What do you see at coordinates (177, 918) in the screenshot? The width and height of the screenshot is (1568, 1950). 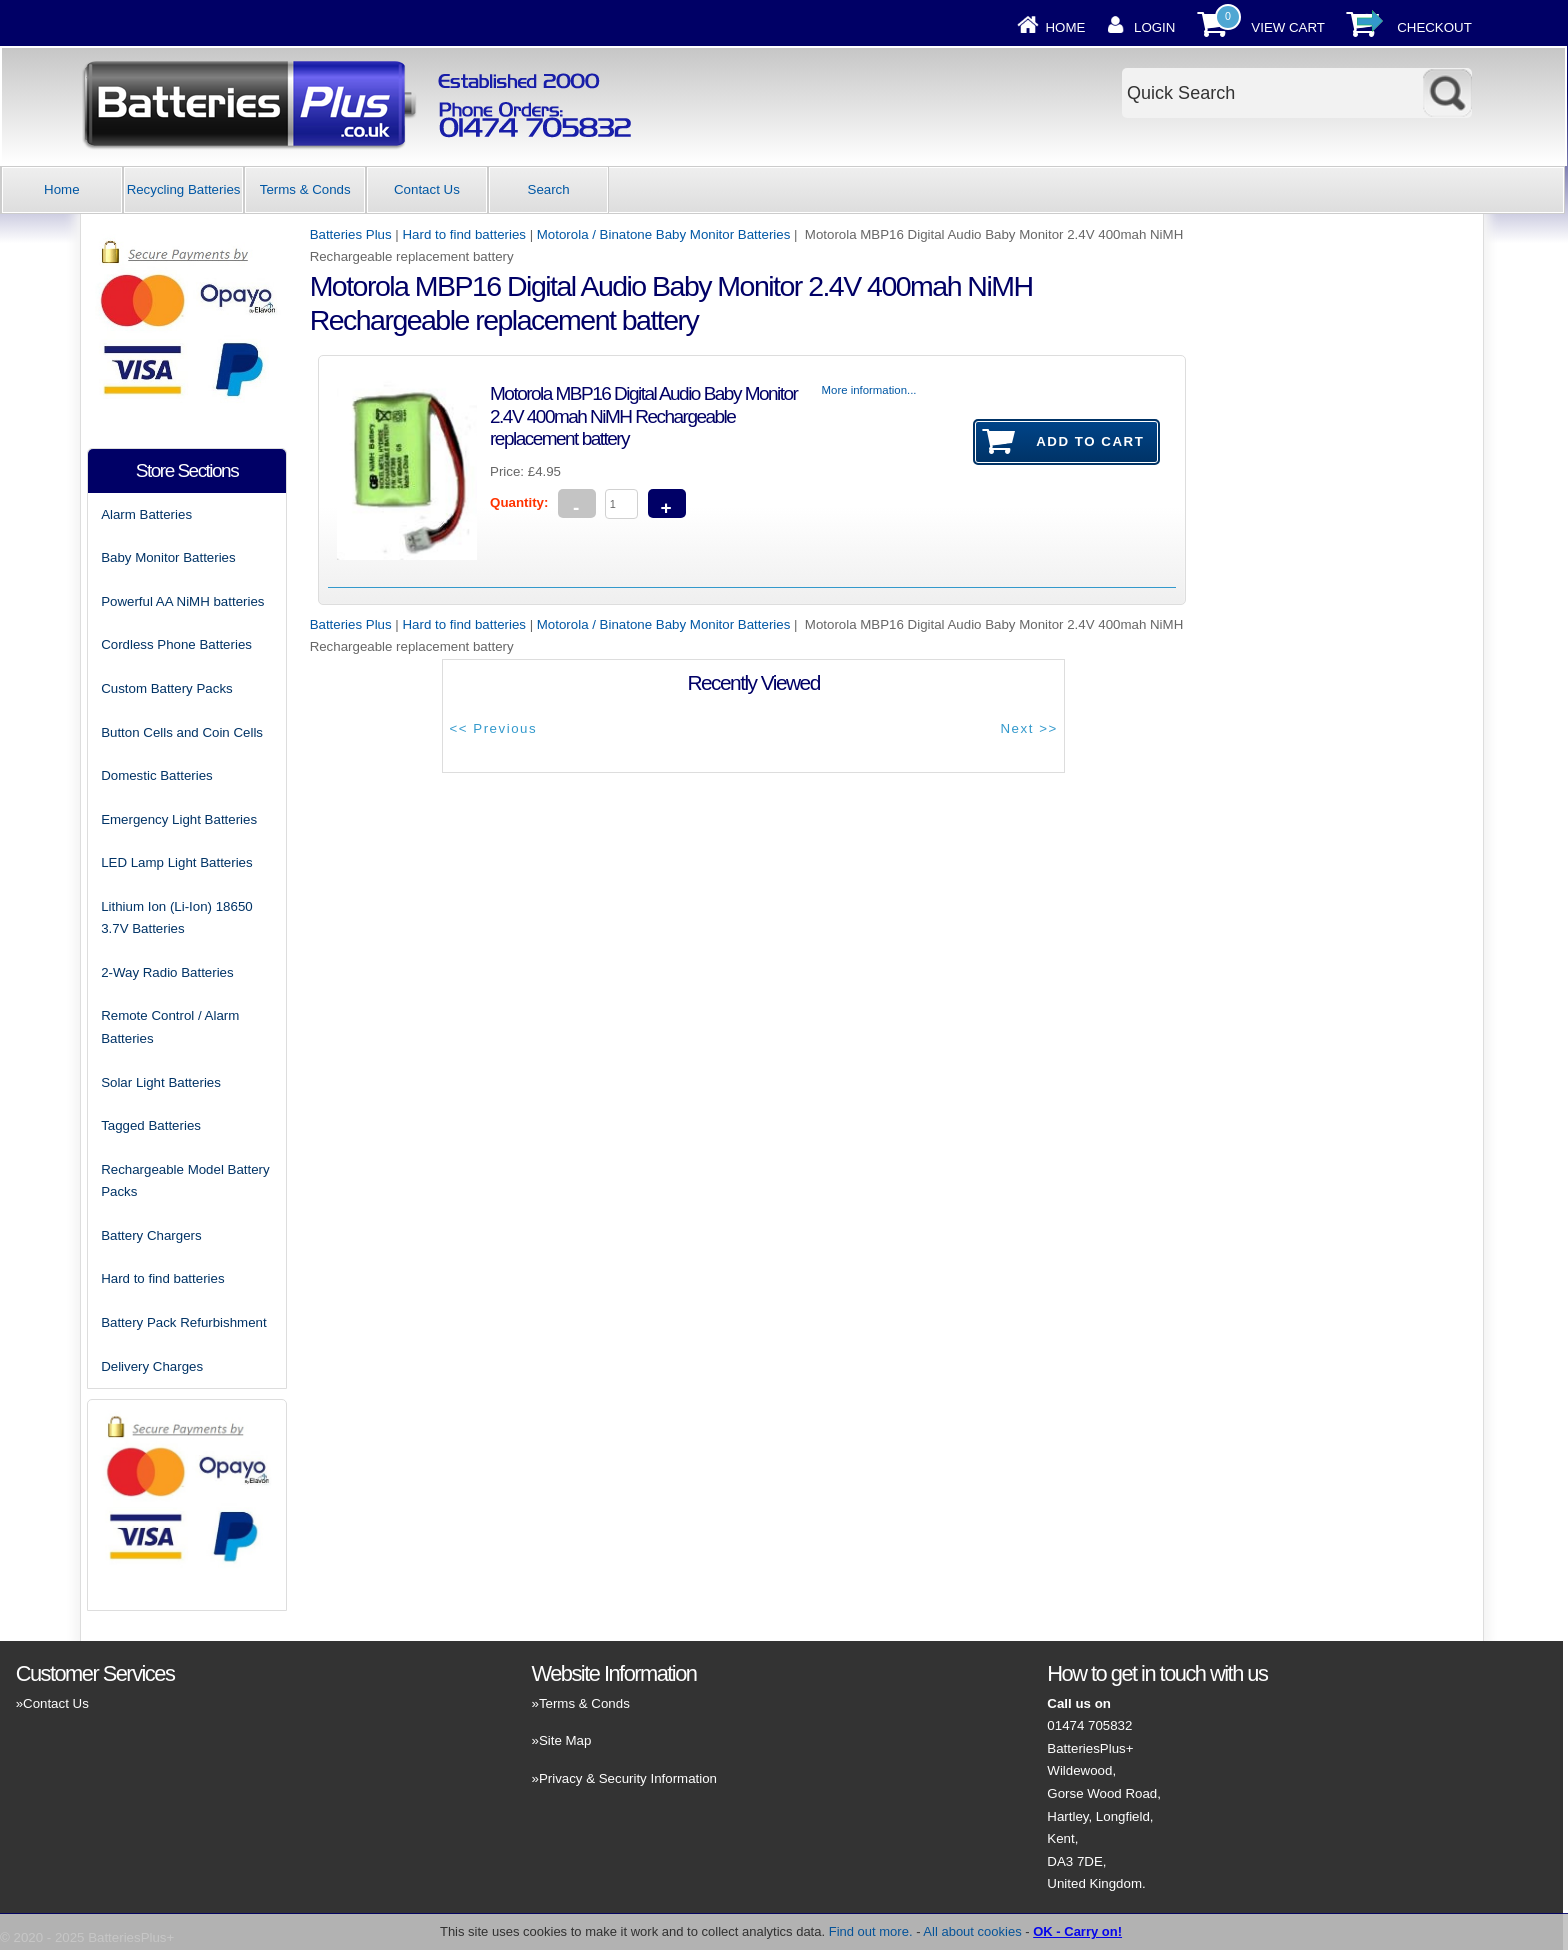 I see `Lithium Ion (Li-Ion) 18650 3.7V Batteries` at bounding box center [177, 918].